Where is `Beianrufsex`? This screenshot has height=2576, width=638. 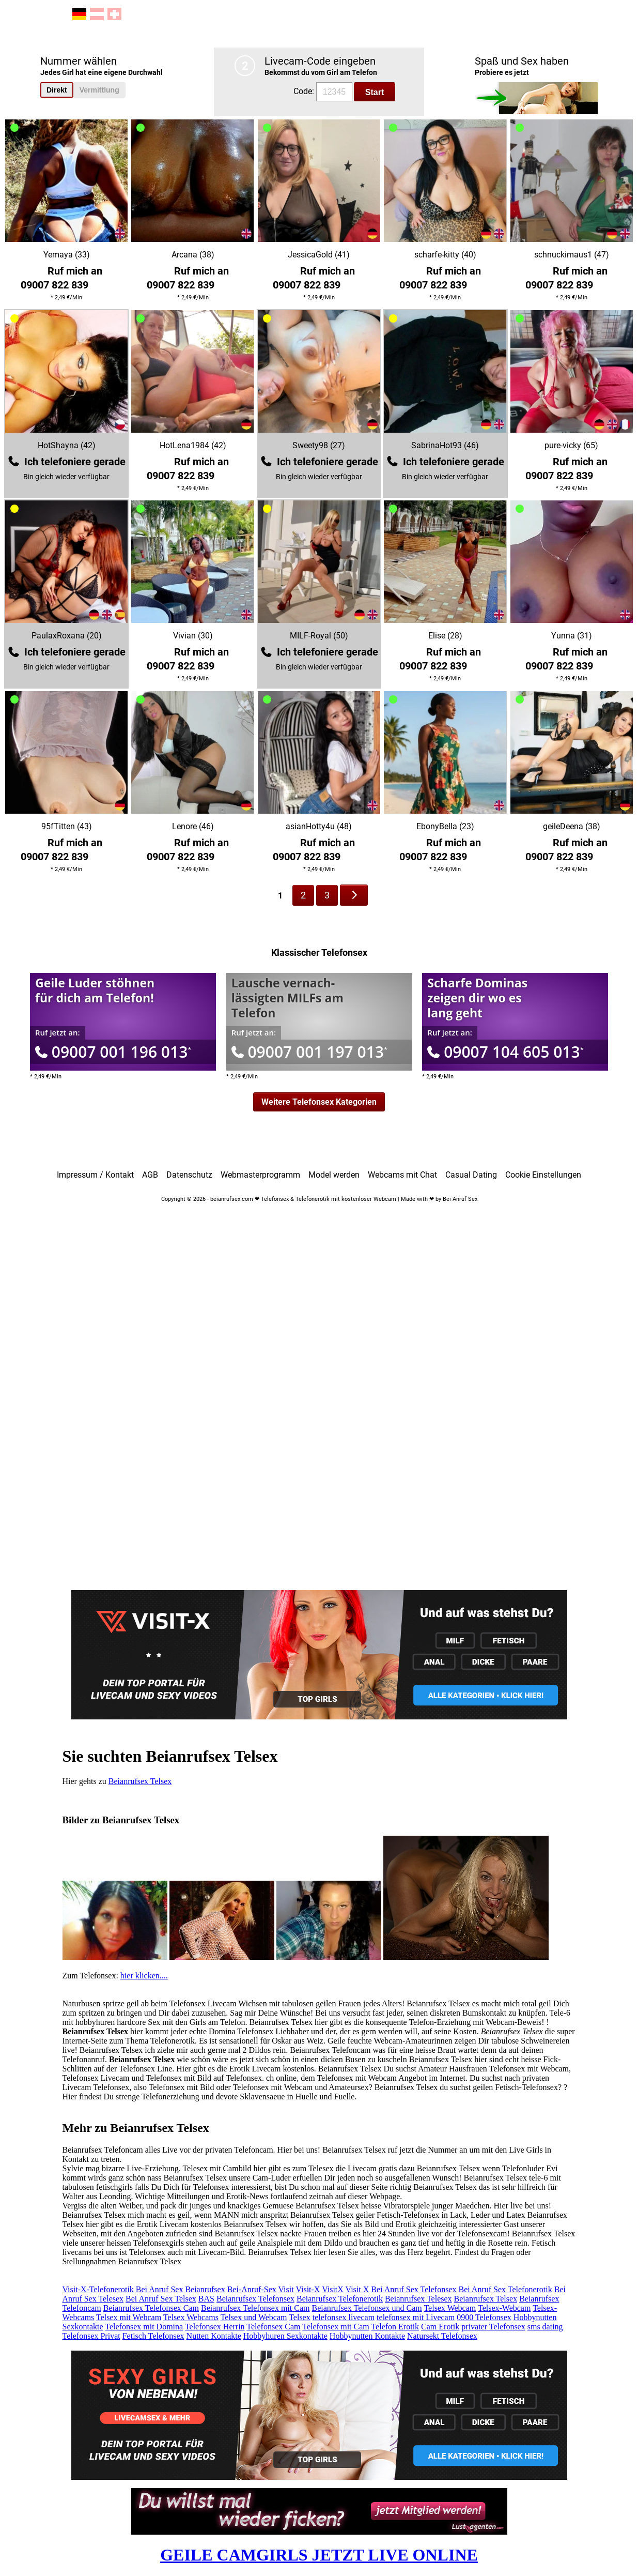
Beianrufsex is located at coordinates (205, 2289).